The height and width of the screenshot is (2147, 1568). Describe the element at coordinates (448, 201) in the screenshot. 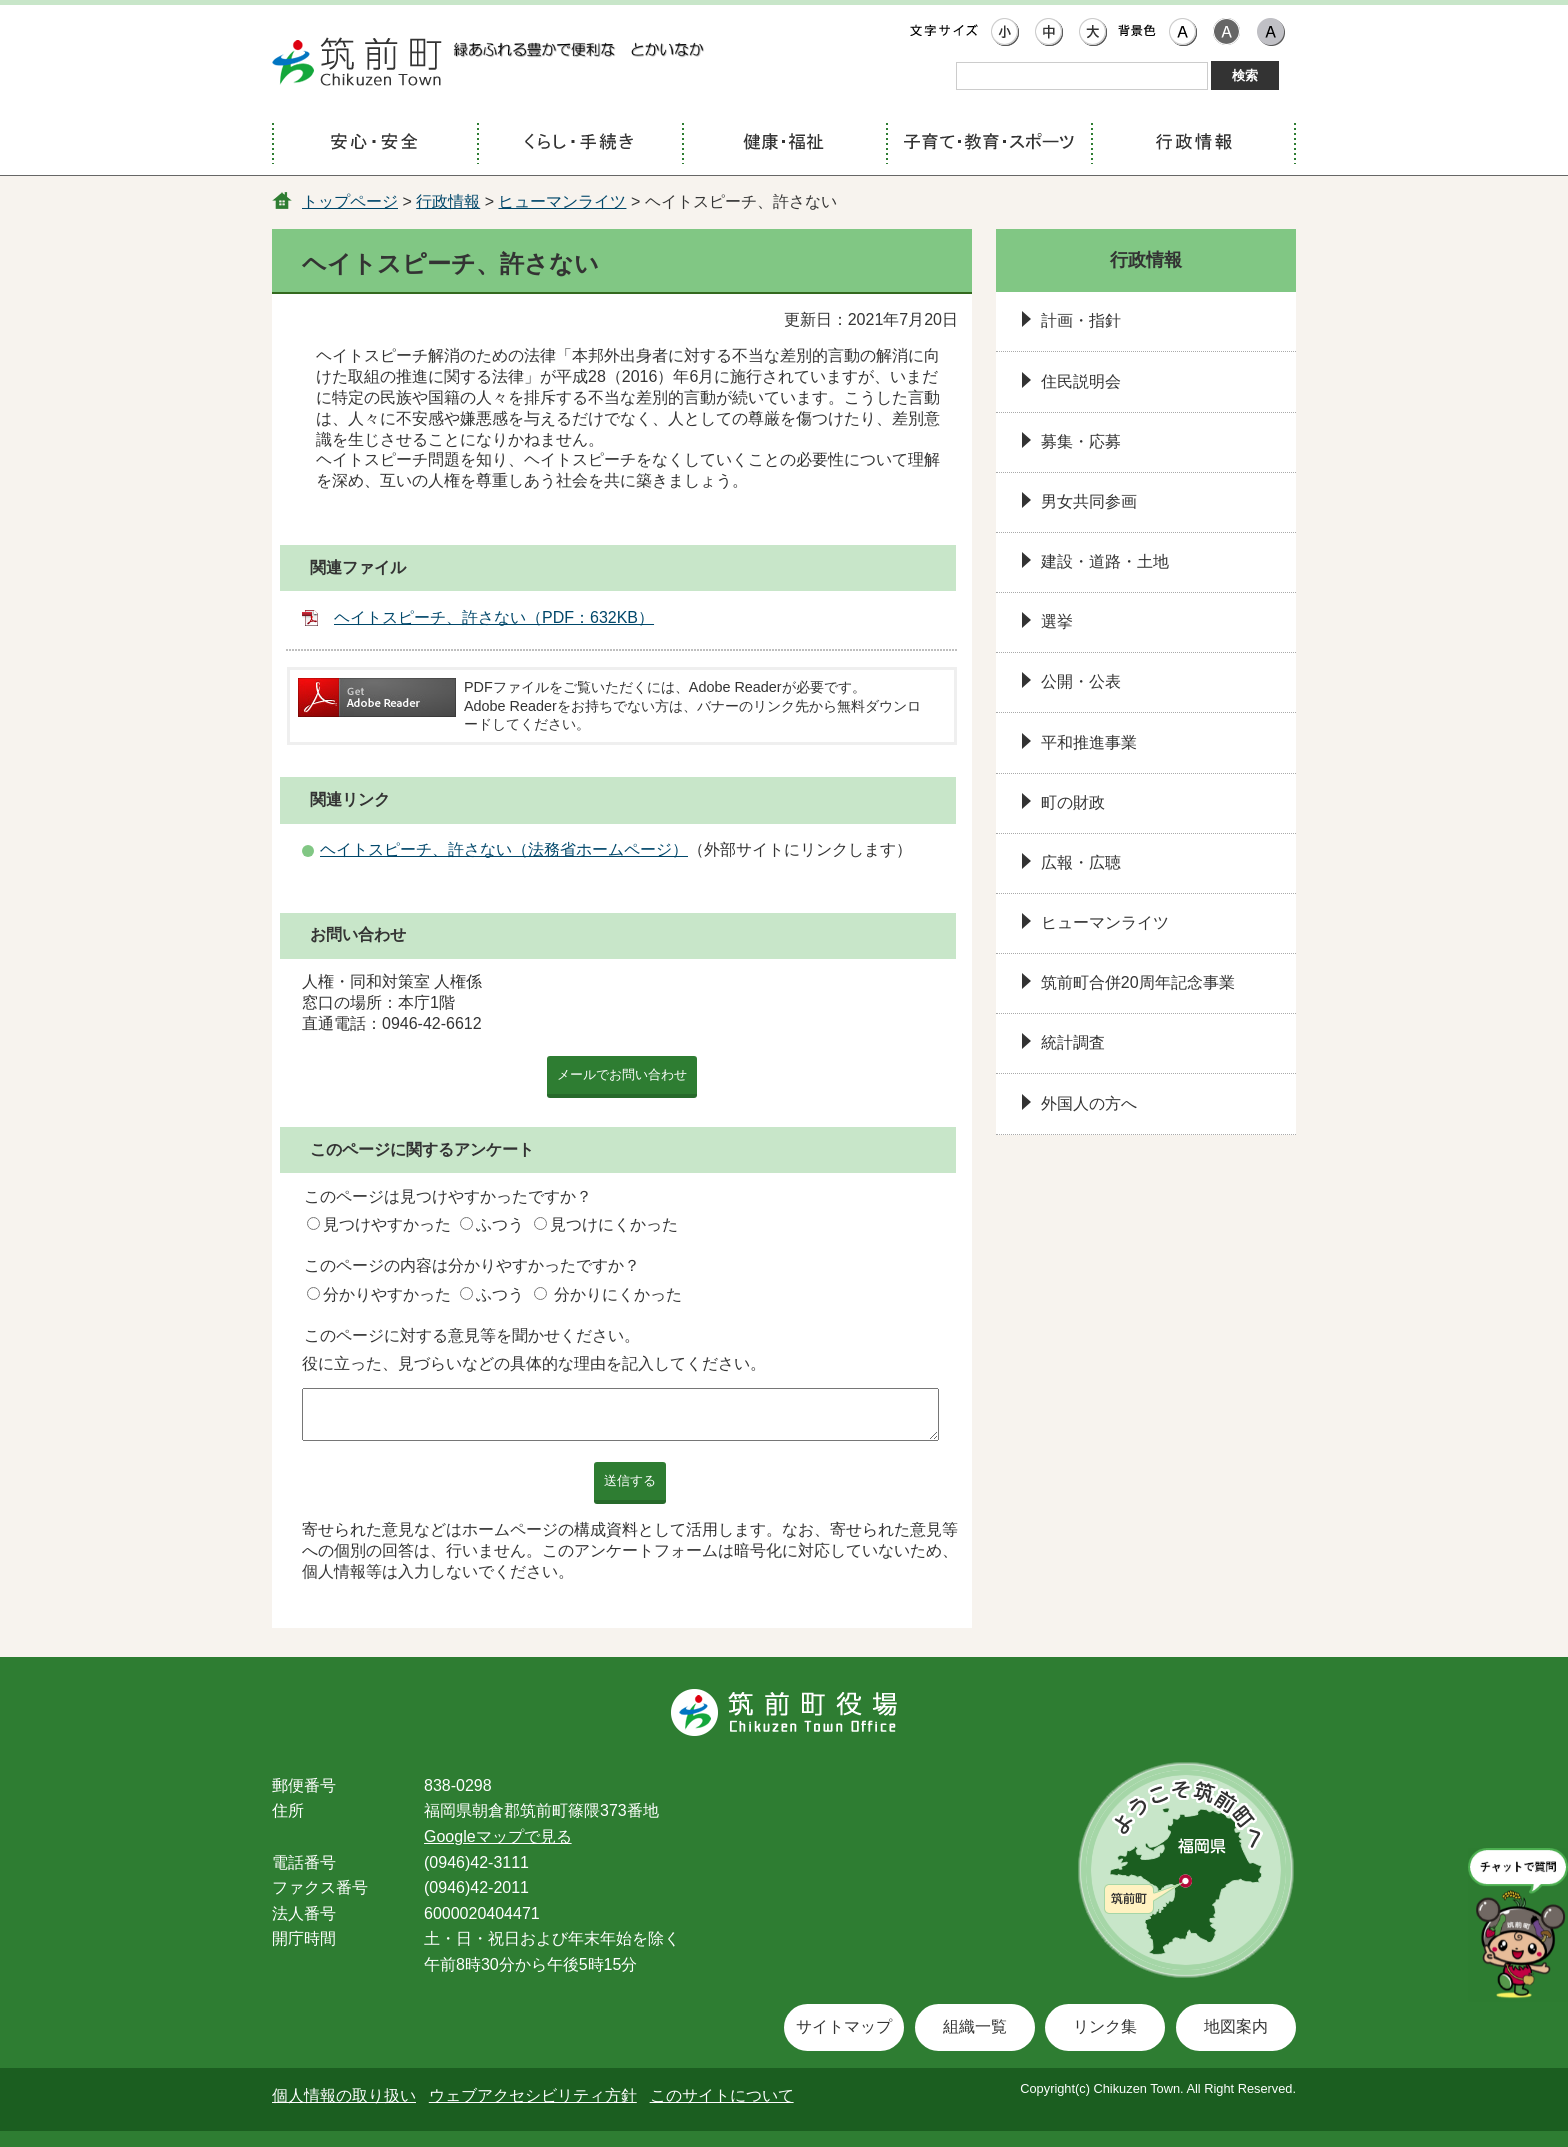

I see `行政情報` at that location.